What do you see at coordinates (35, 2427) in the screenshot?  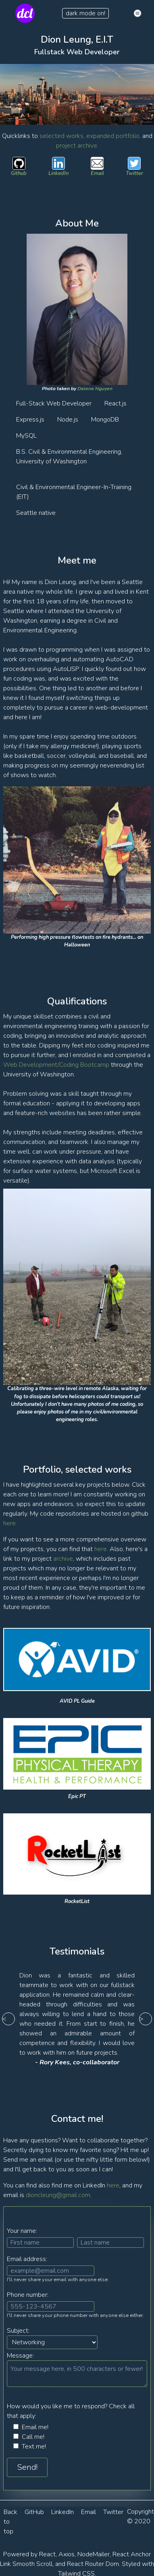 I see `Email me!` at bounding box center [35, 2427].